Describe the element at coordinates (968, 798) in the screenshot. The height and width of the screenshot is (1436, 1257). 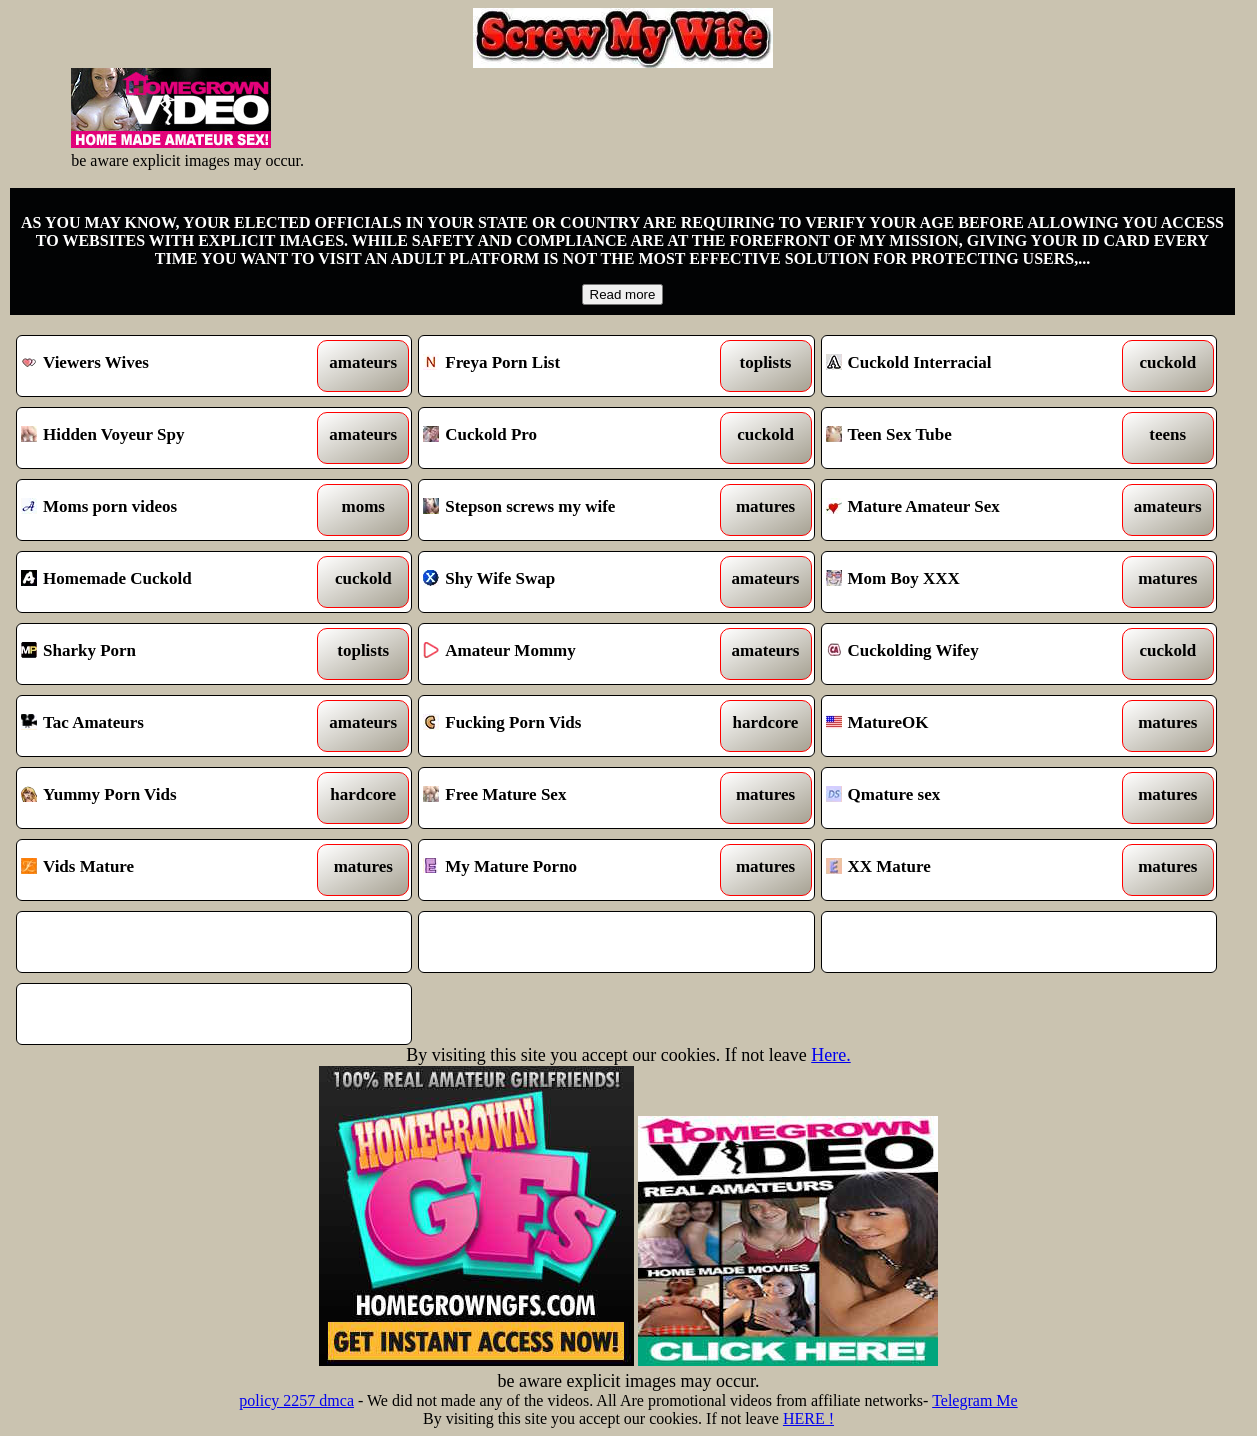
I see `Qmature sex` at that location.